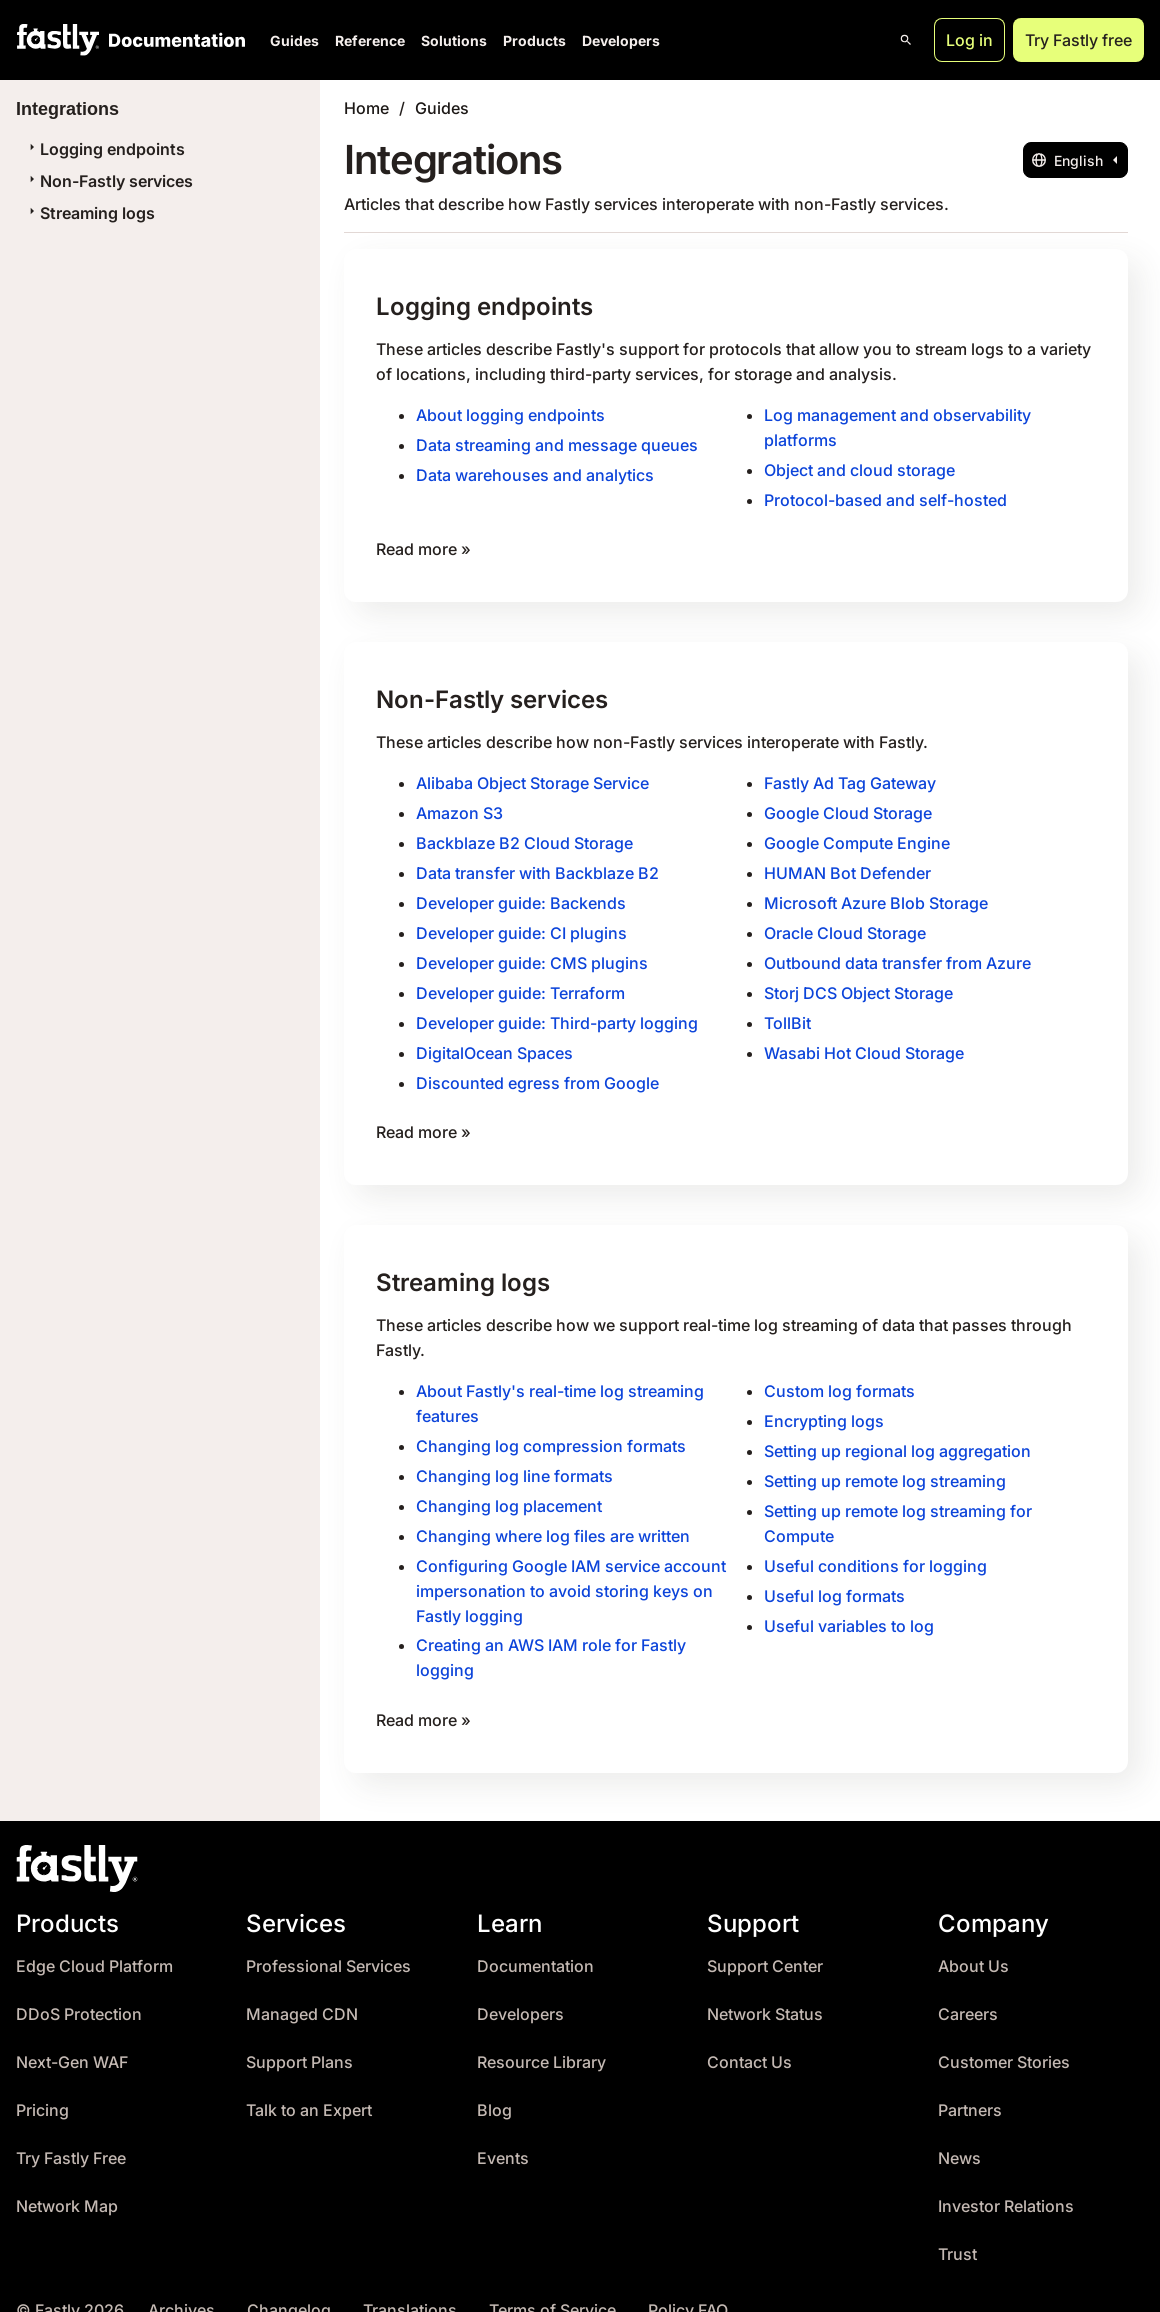 The image size is (1160, 2312). Describe the element at coordinates (897, 949) in the screenshot. I see `Outbound data transfer from Azure` at that location.